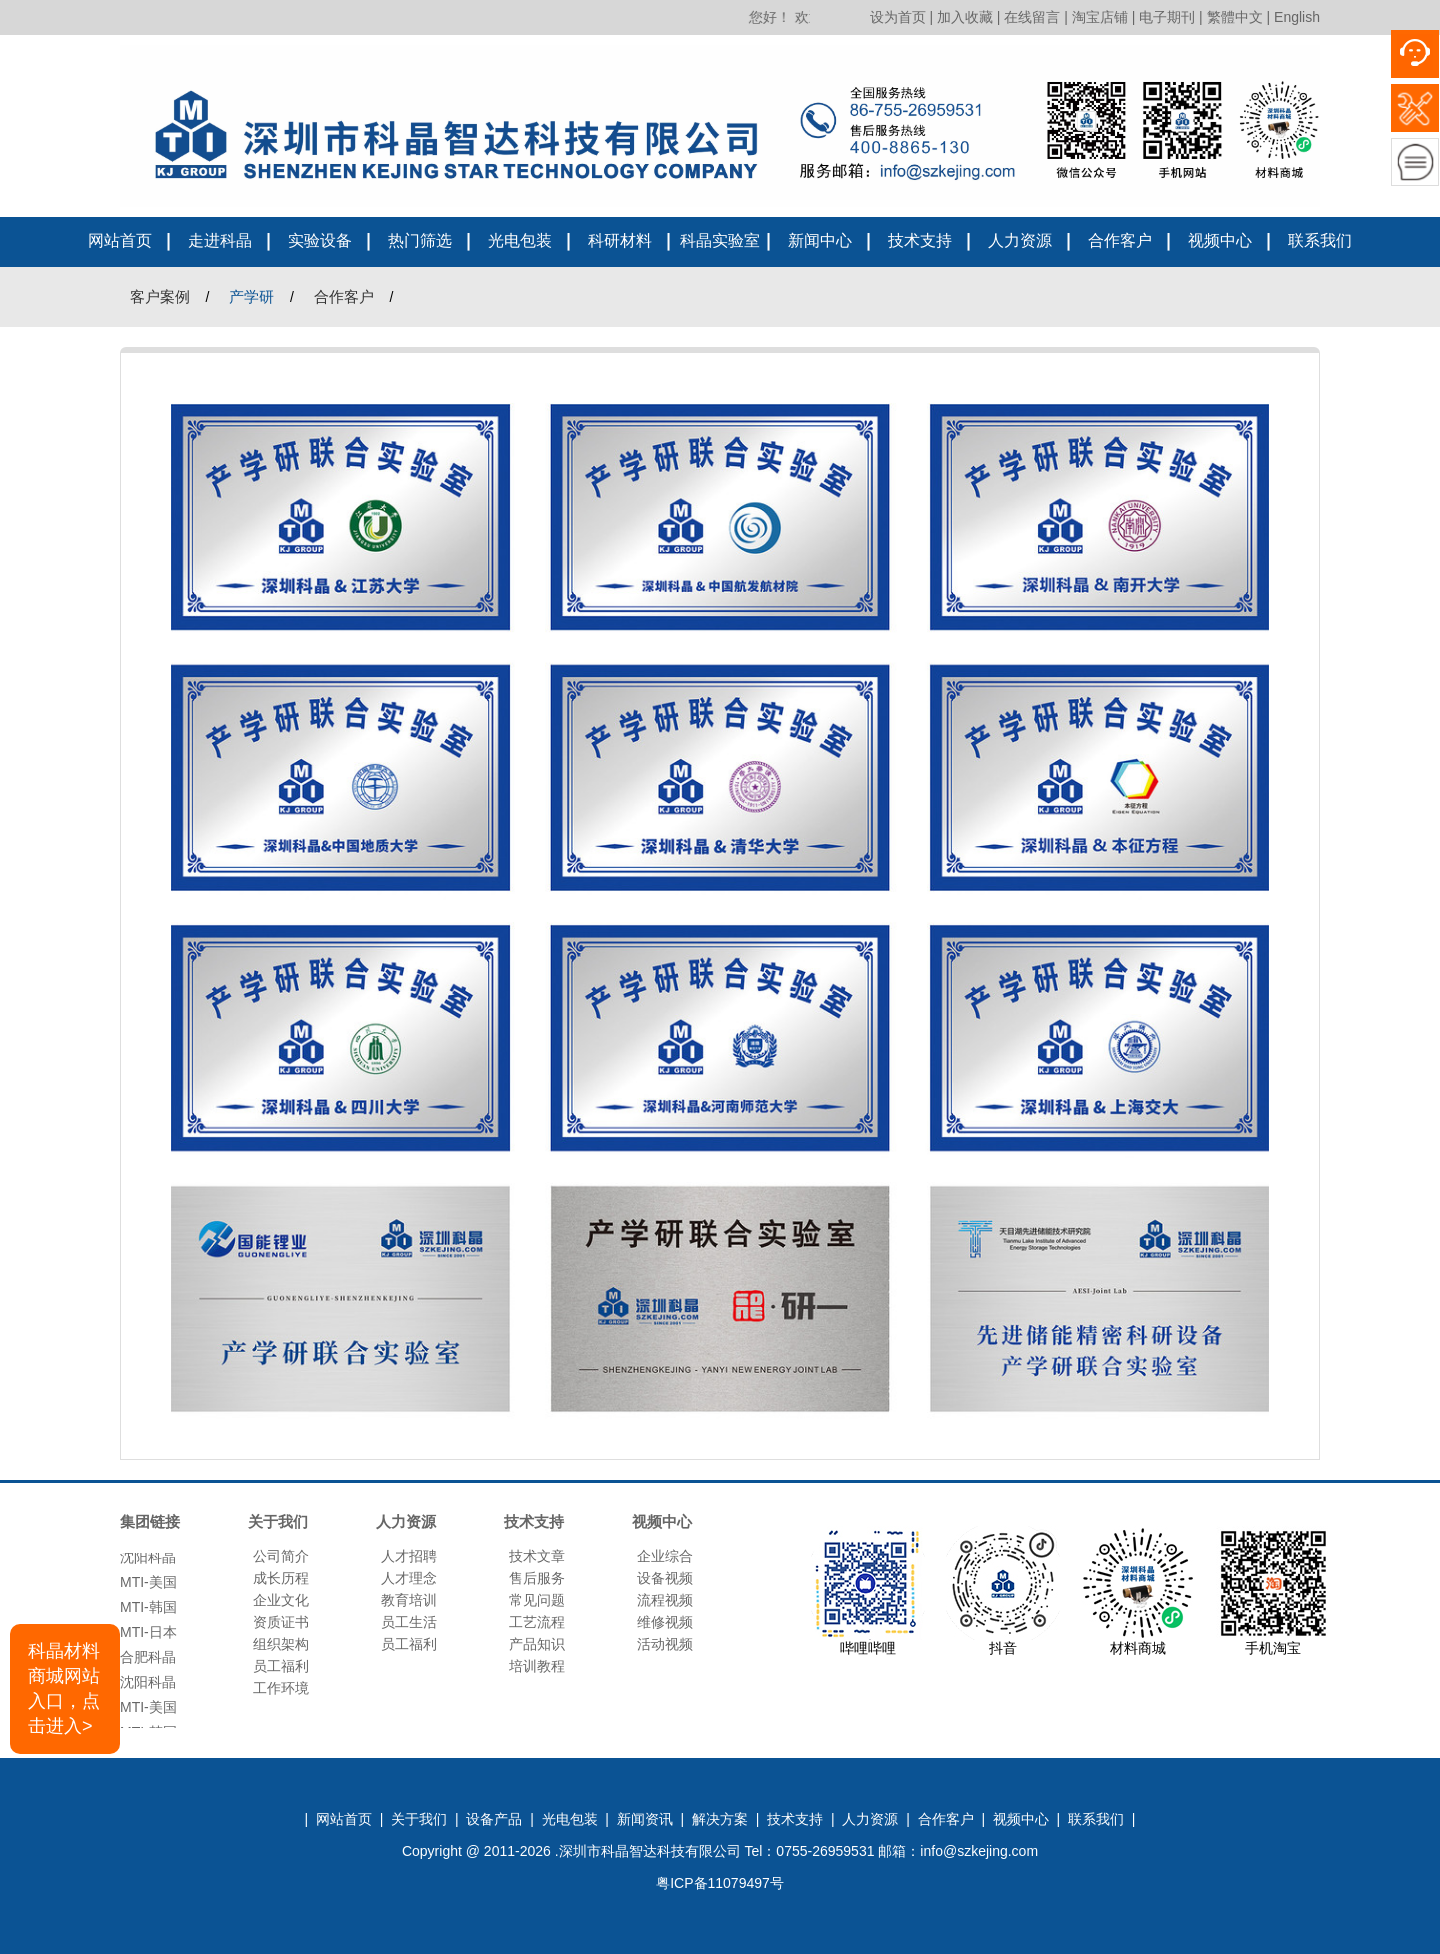  I want to click on 教育培训, so click(409, 1600).